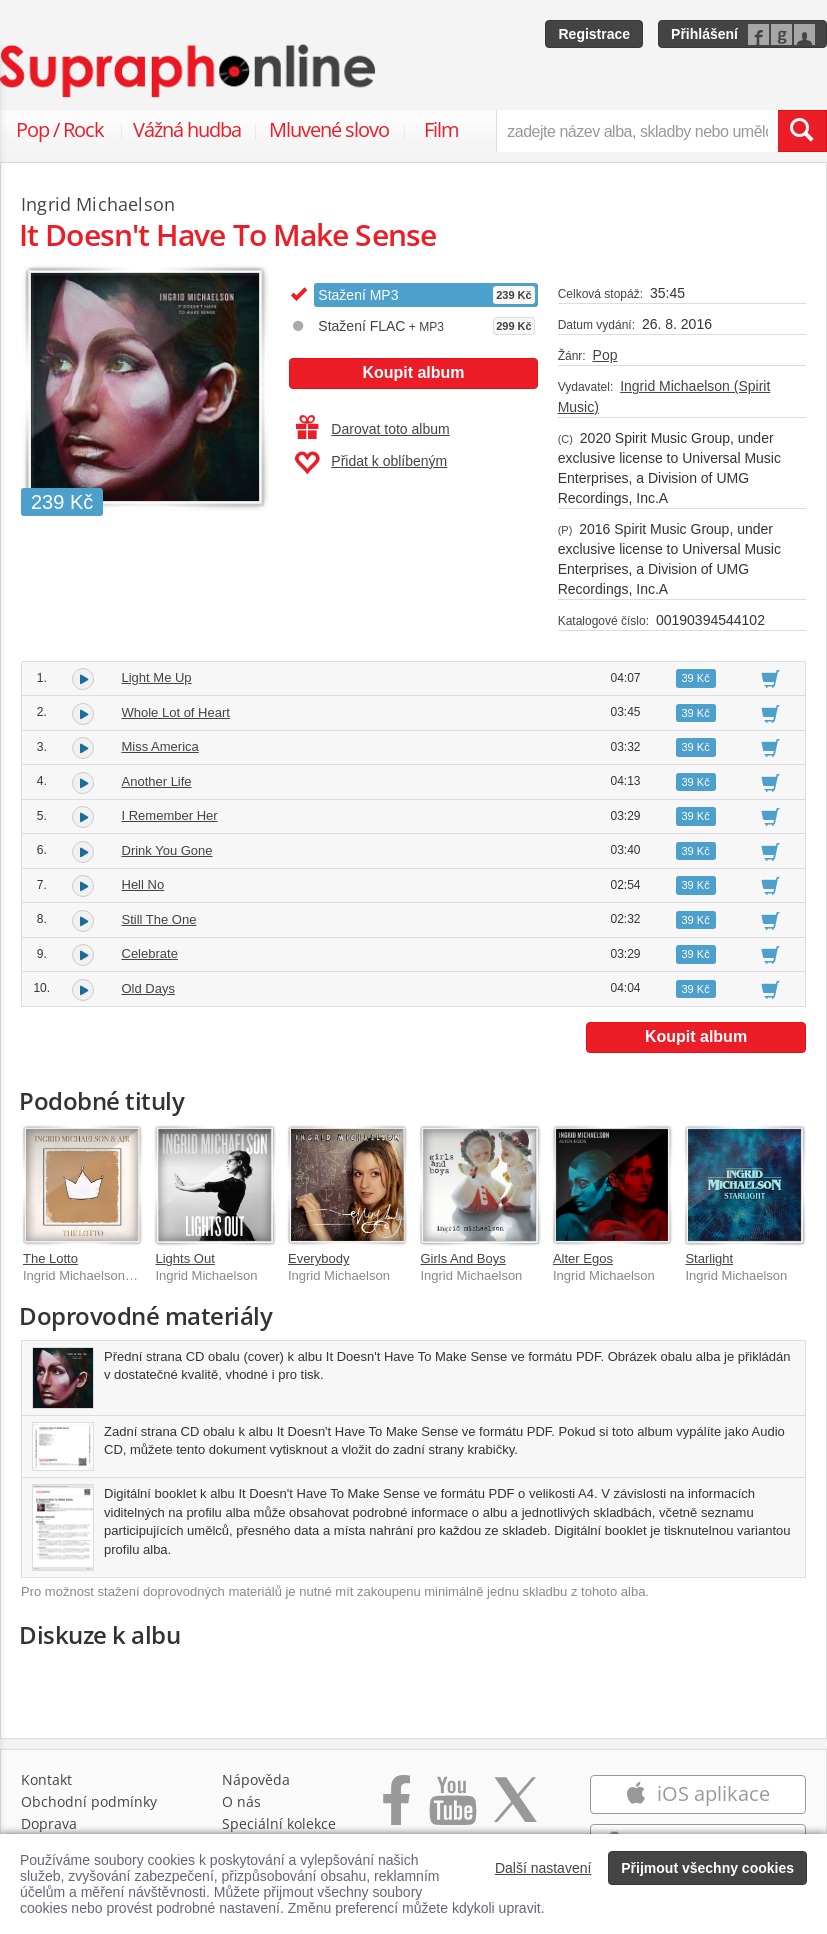  I want to click on [Přejít na Facebook Supraphonline], so click(396, 1810).